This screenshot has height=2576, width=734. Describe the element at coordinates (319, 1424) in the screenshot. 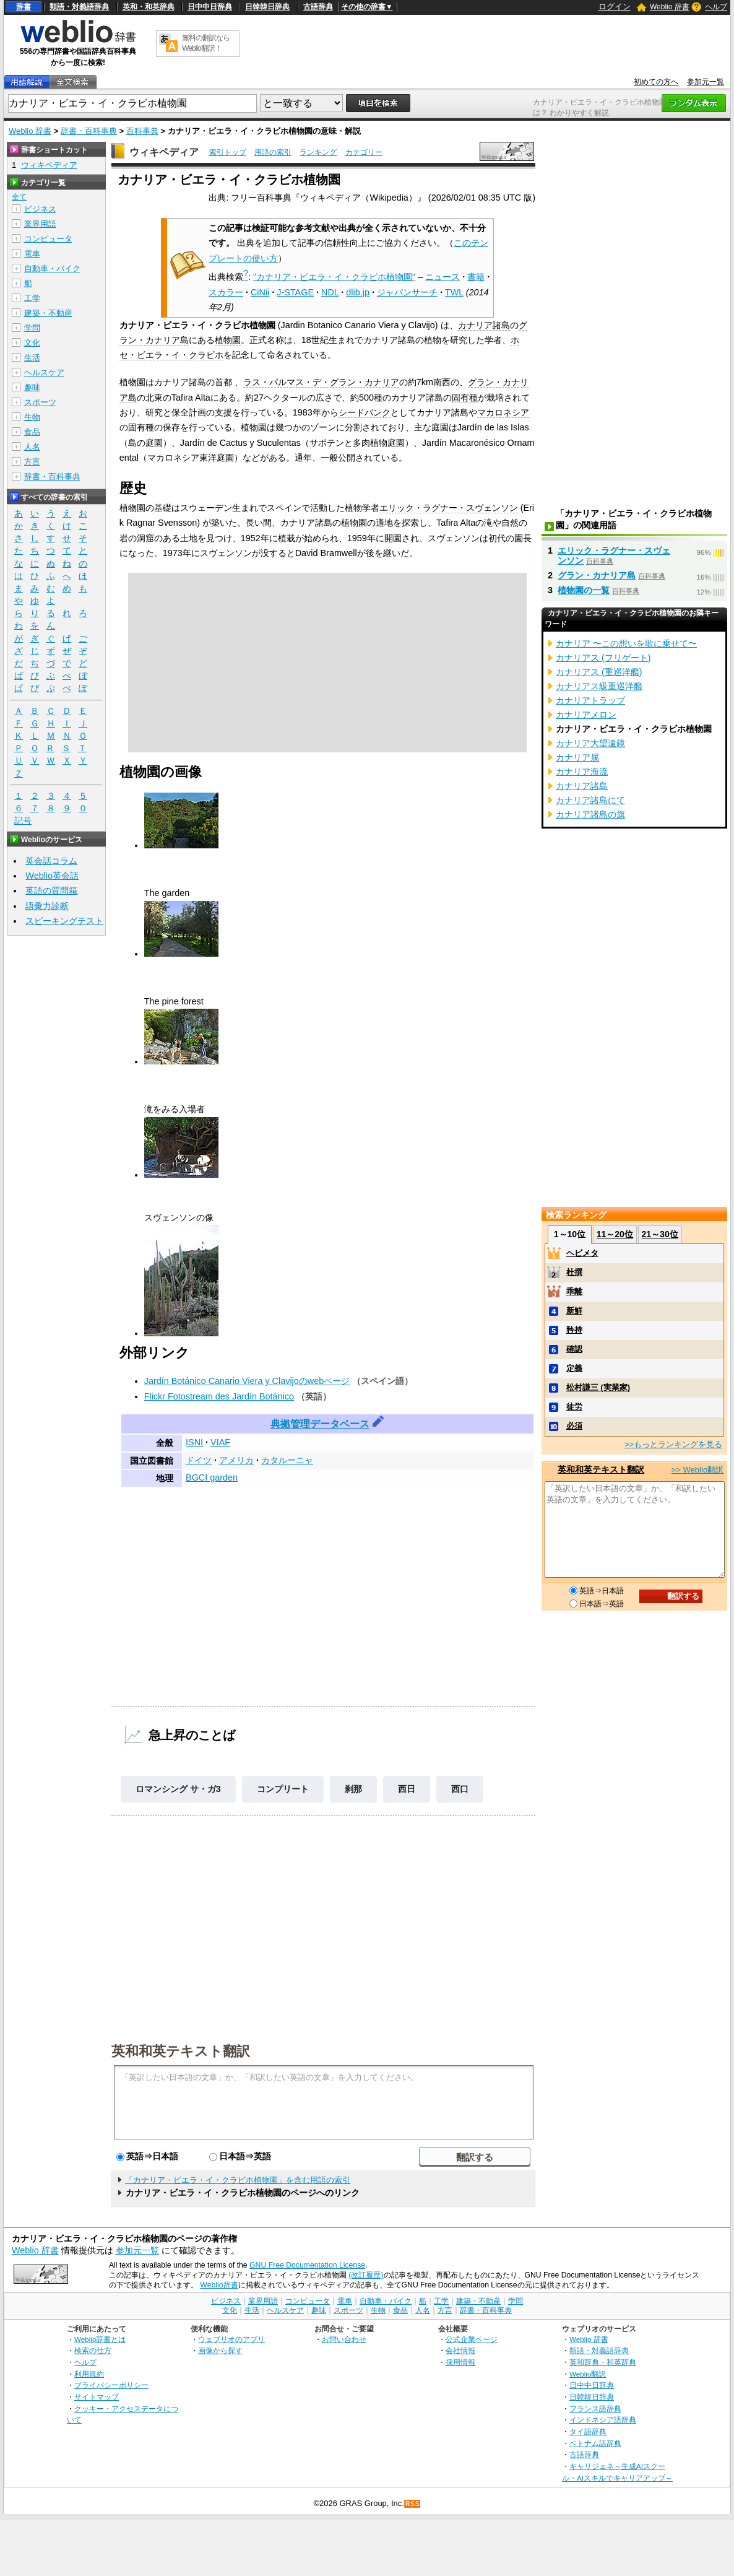

I see `典拠管理データベース` at that location.